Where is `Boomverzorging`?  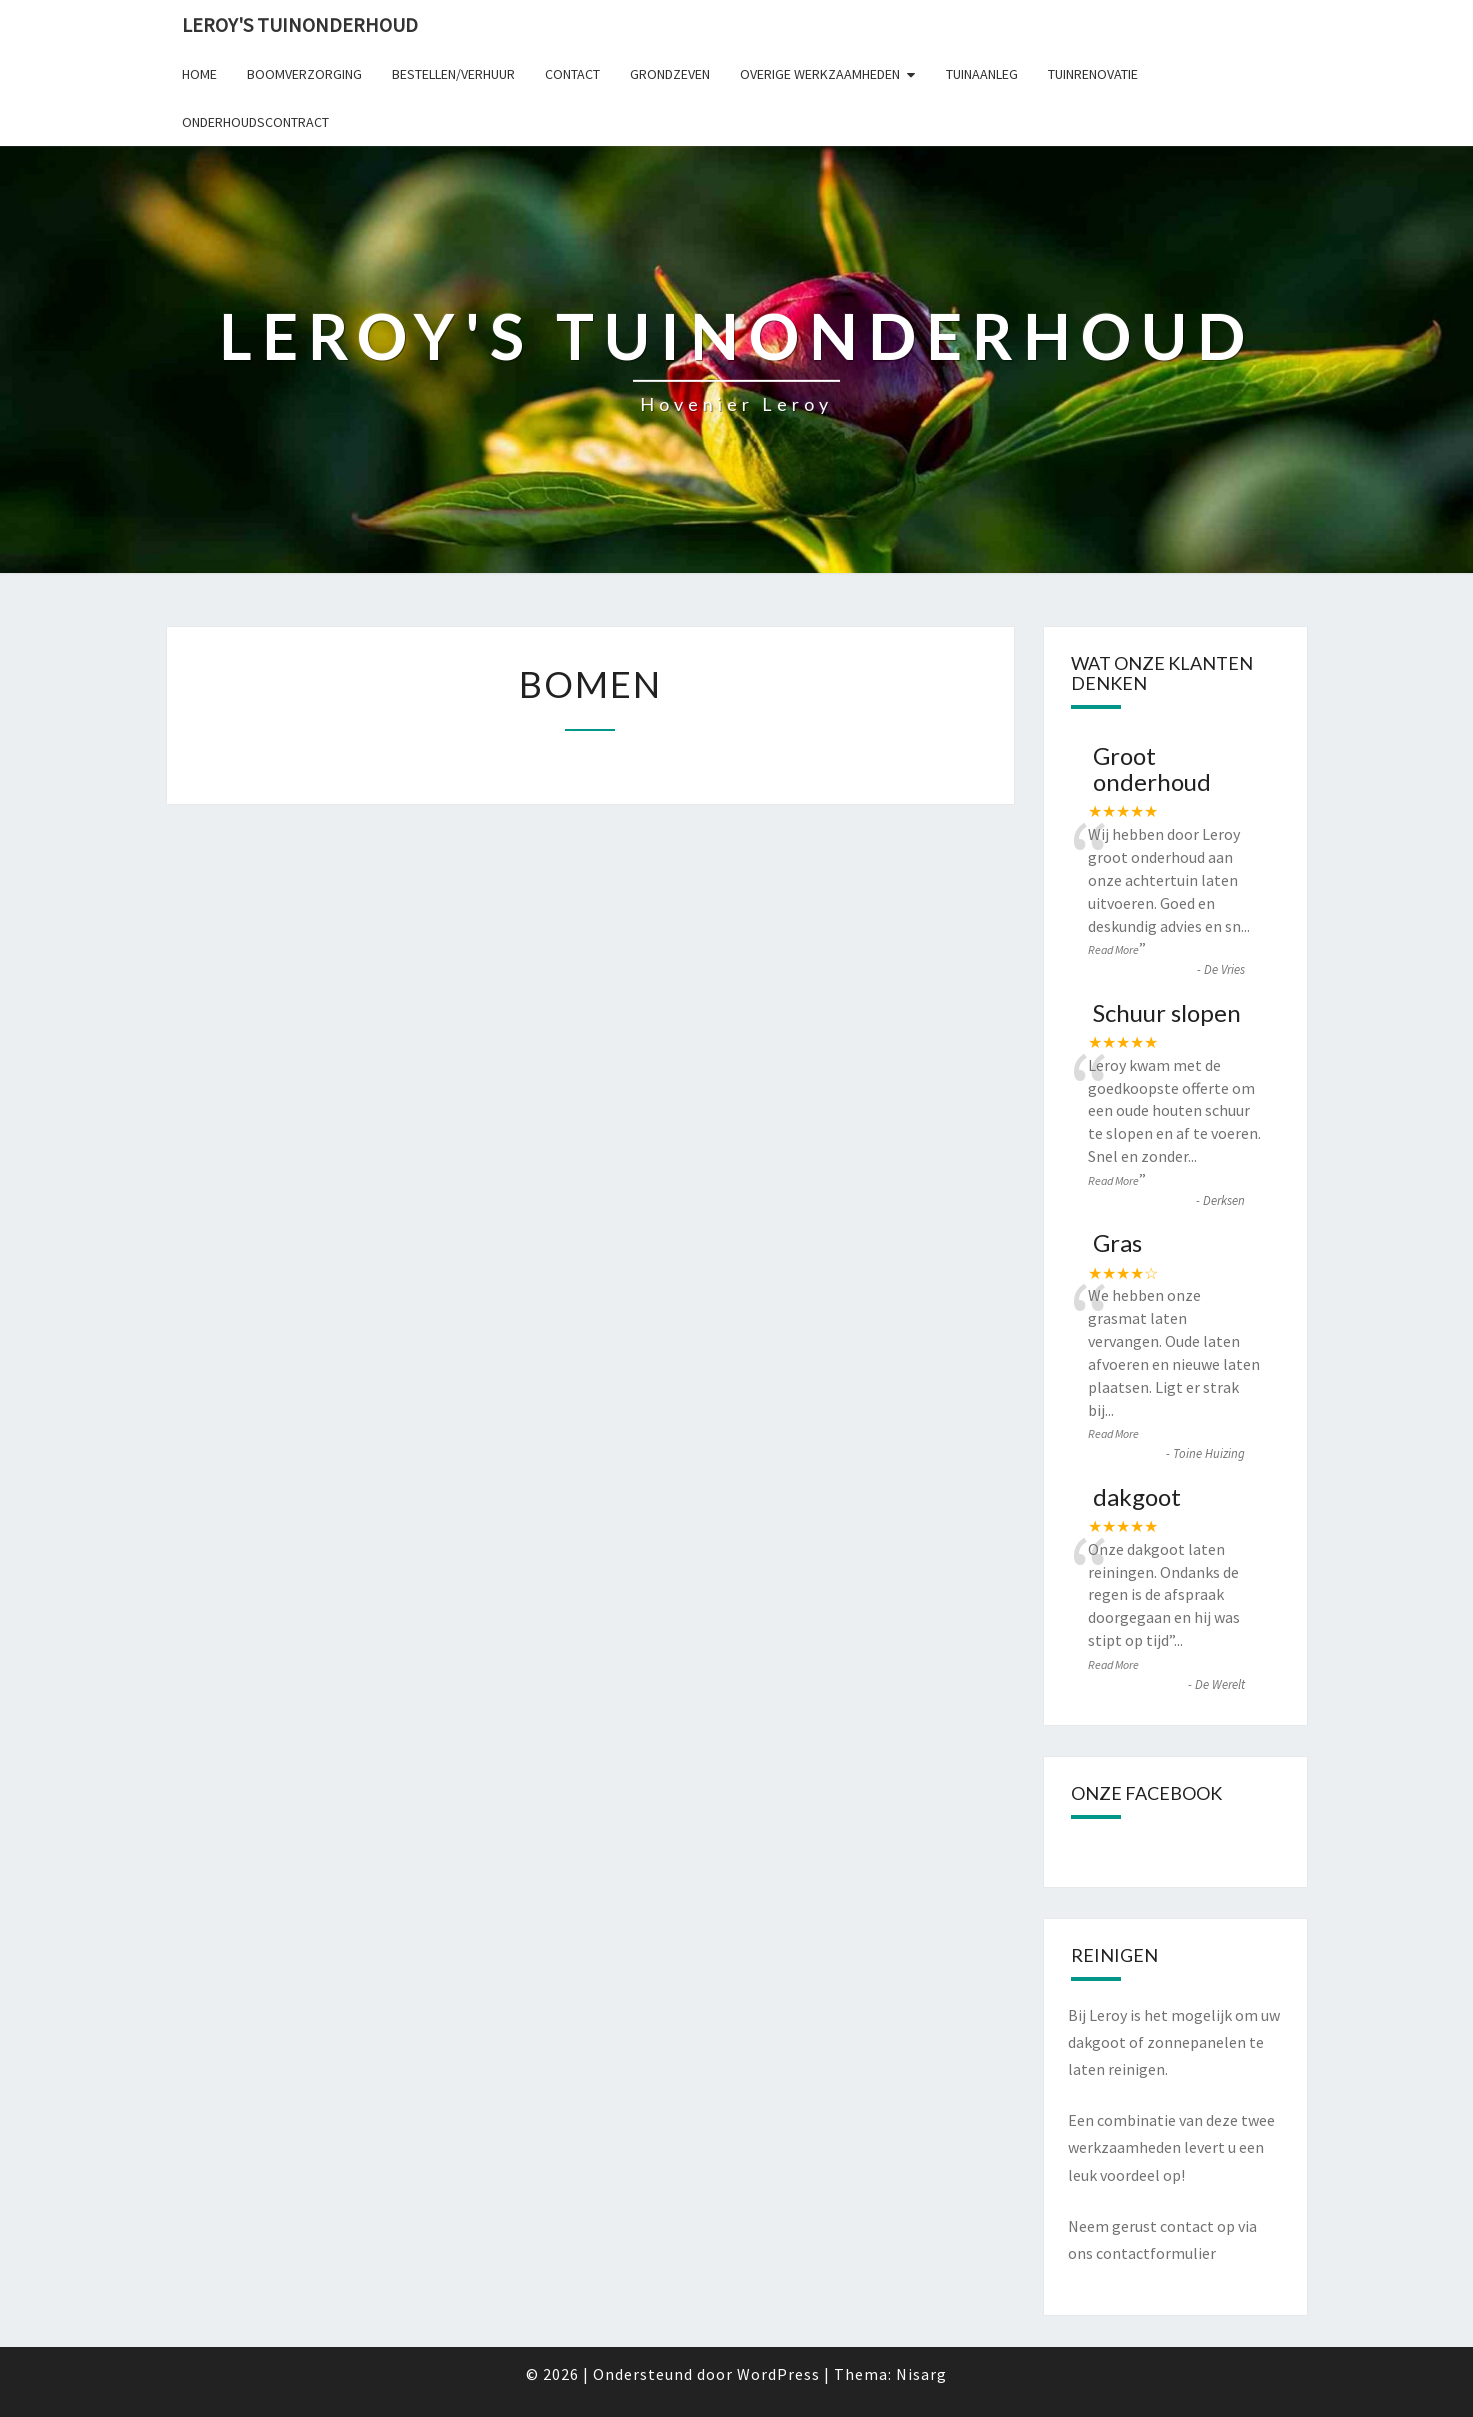
Boomverzorging is located at coordinates (304, 74).